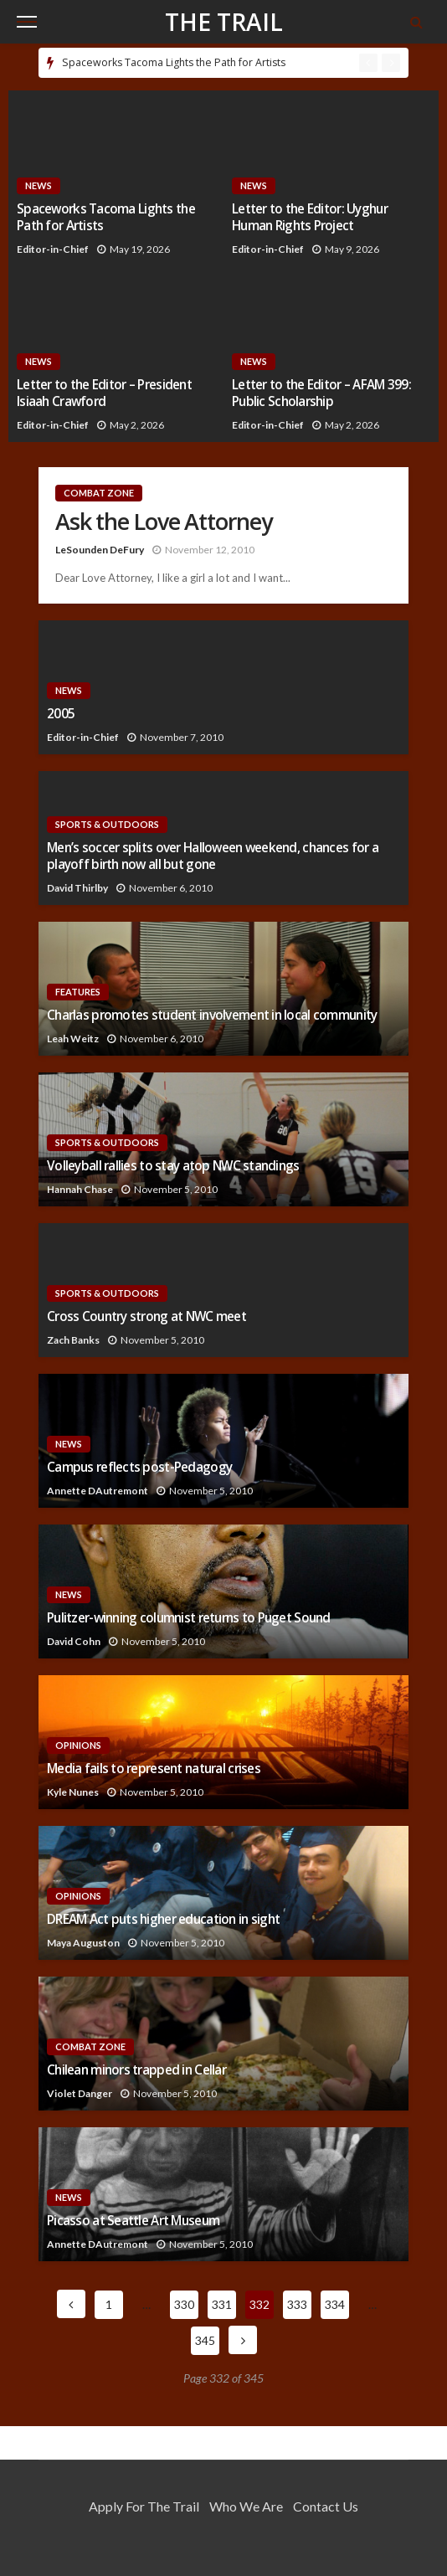 This screenshot has width=447, height=2576. I want to click on Who We Are, so click(246, 2506).